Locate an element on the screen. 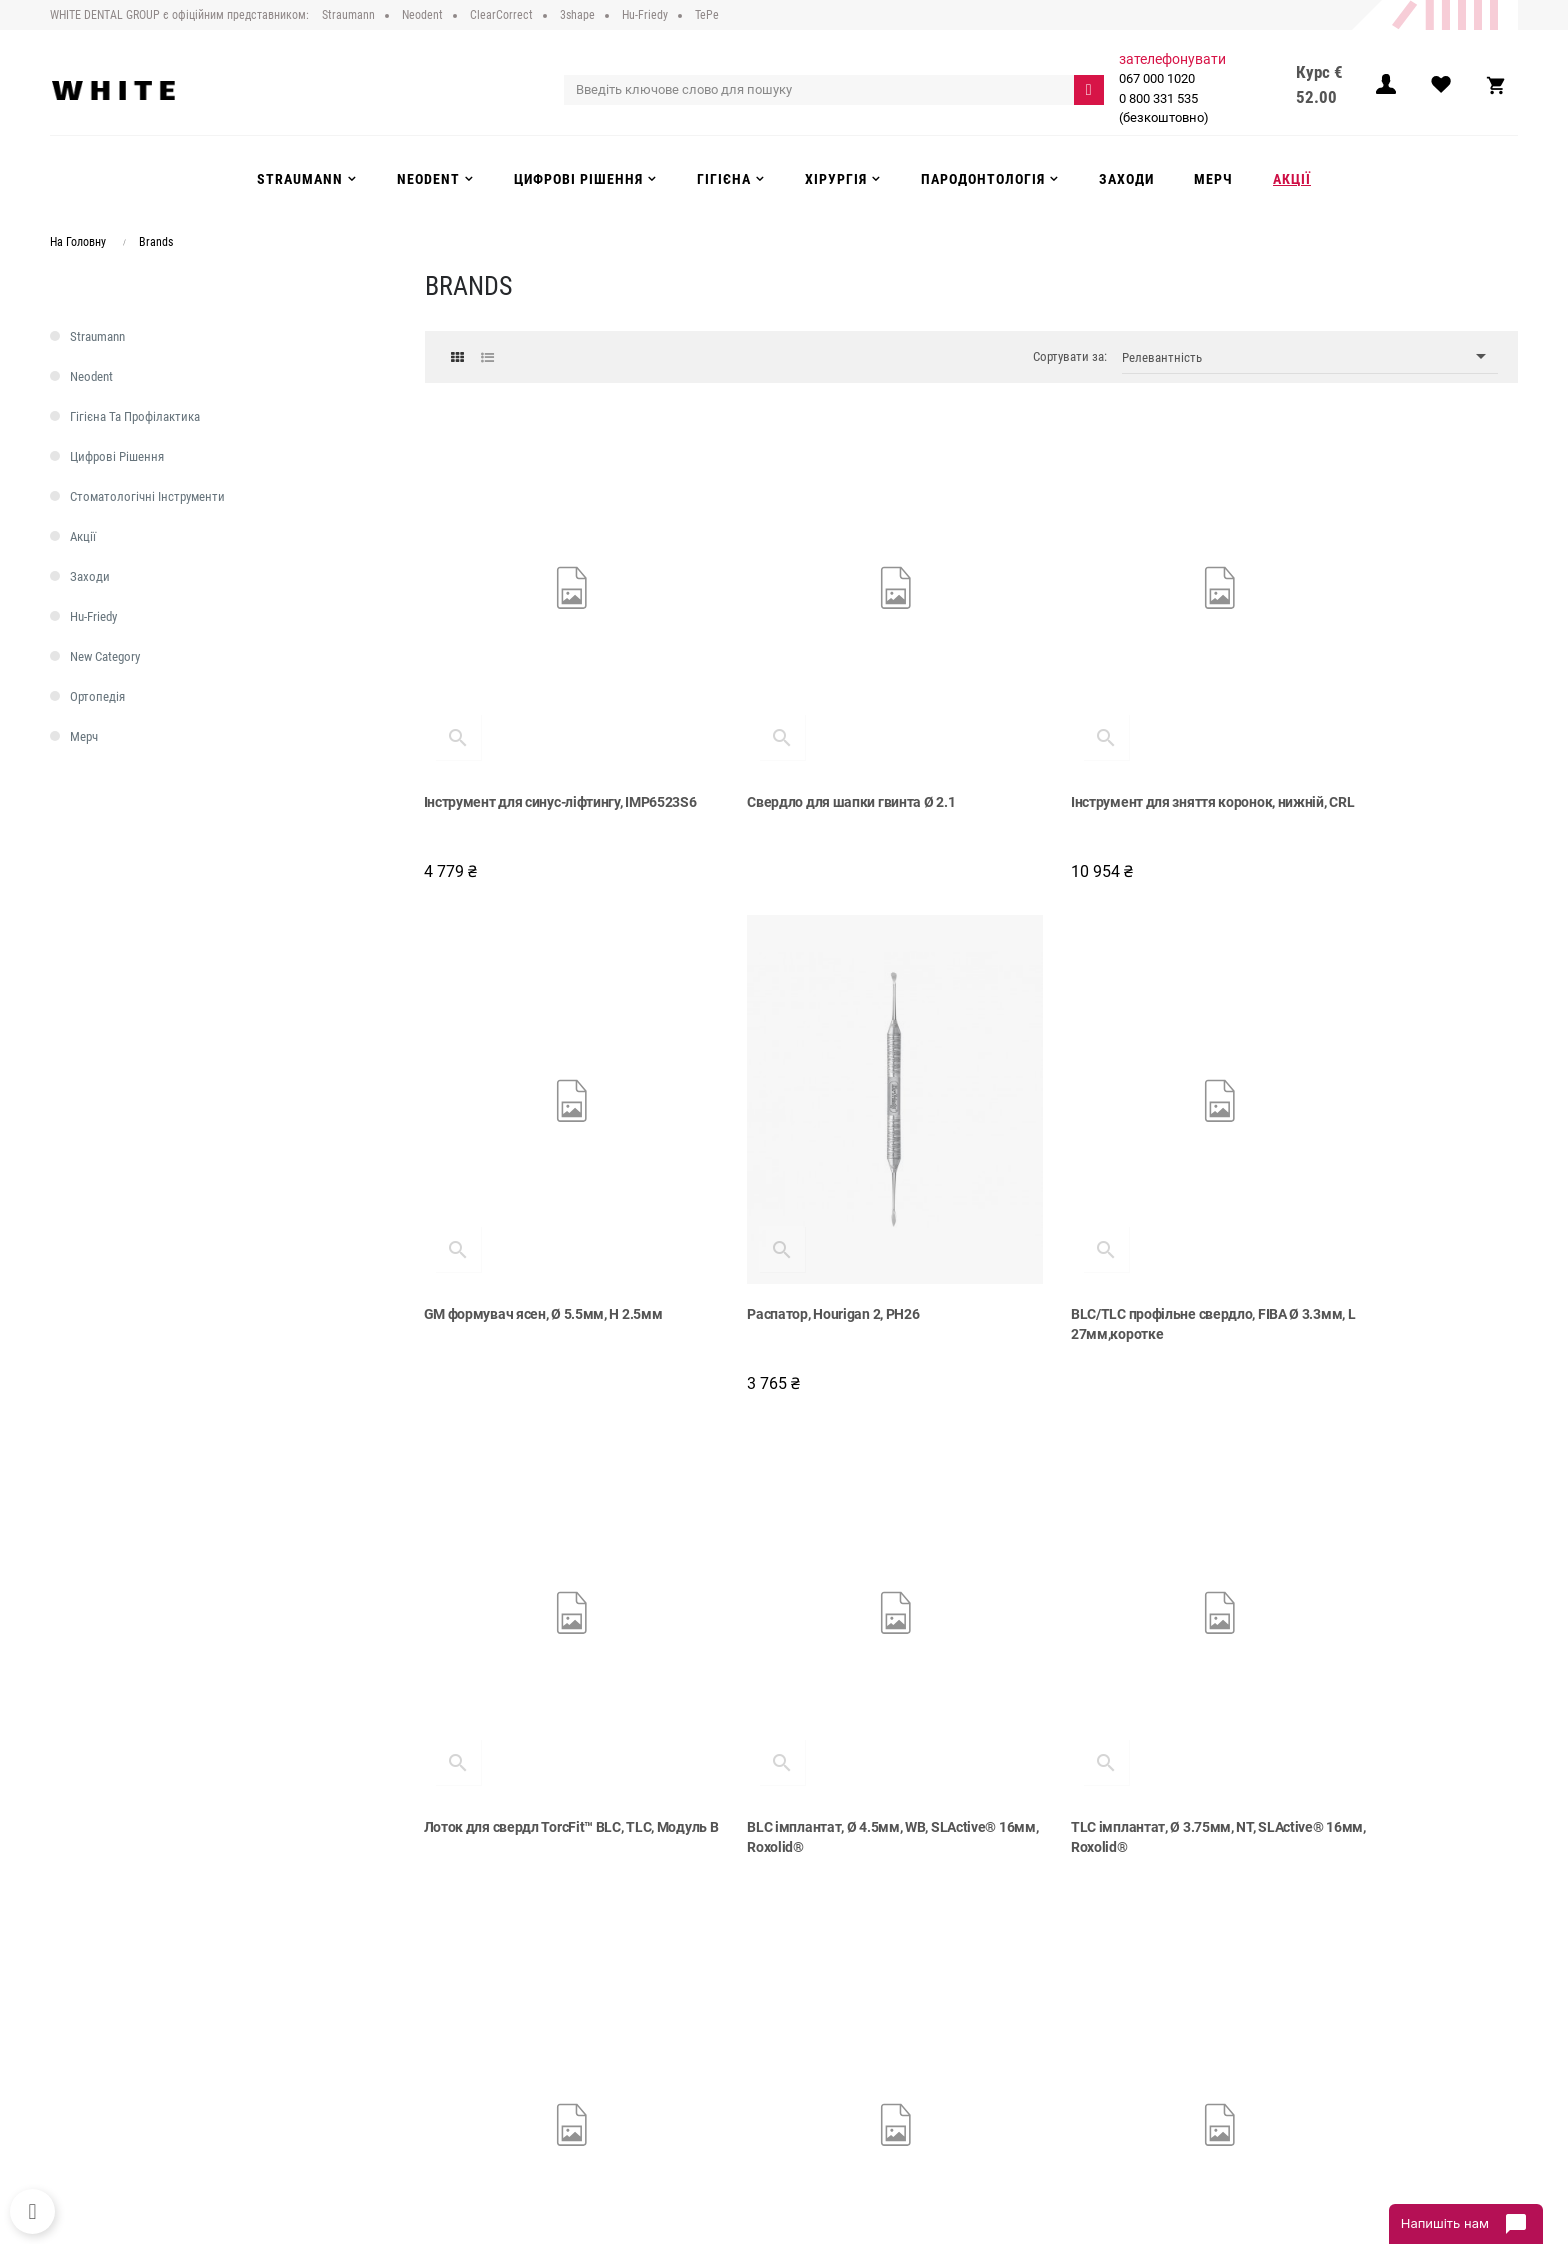  Інструмент для зняття коронок, нижній, CRL is located at coordinates (1088, 756).